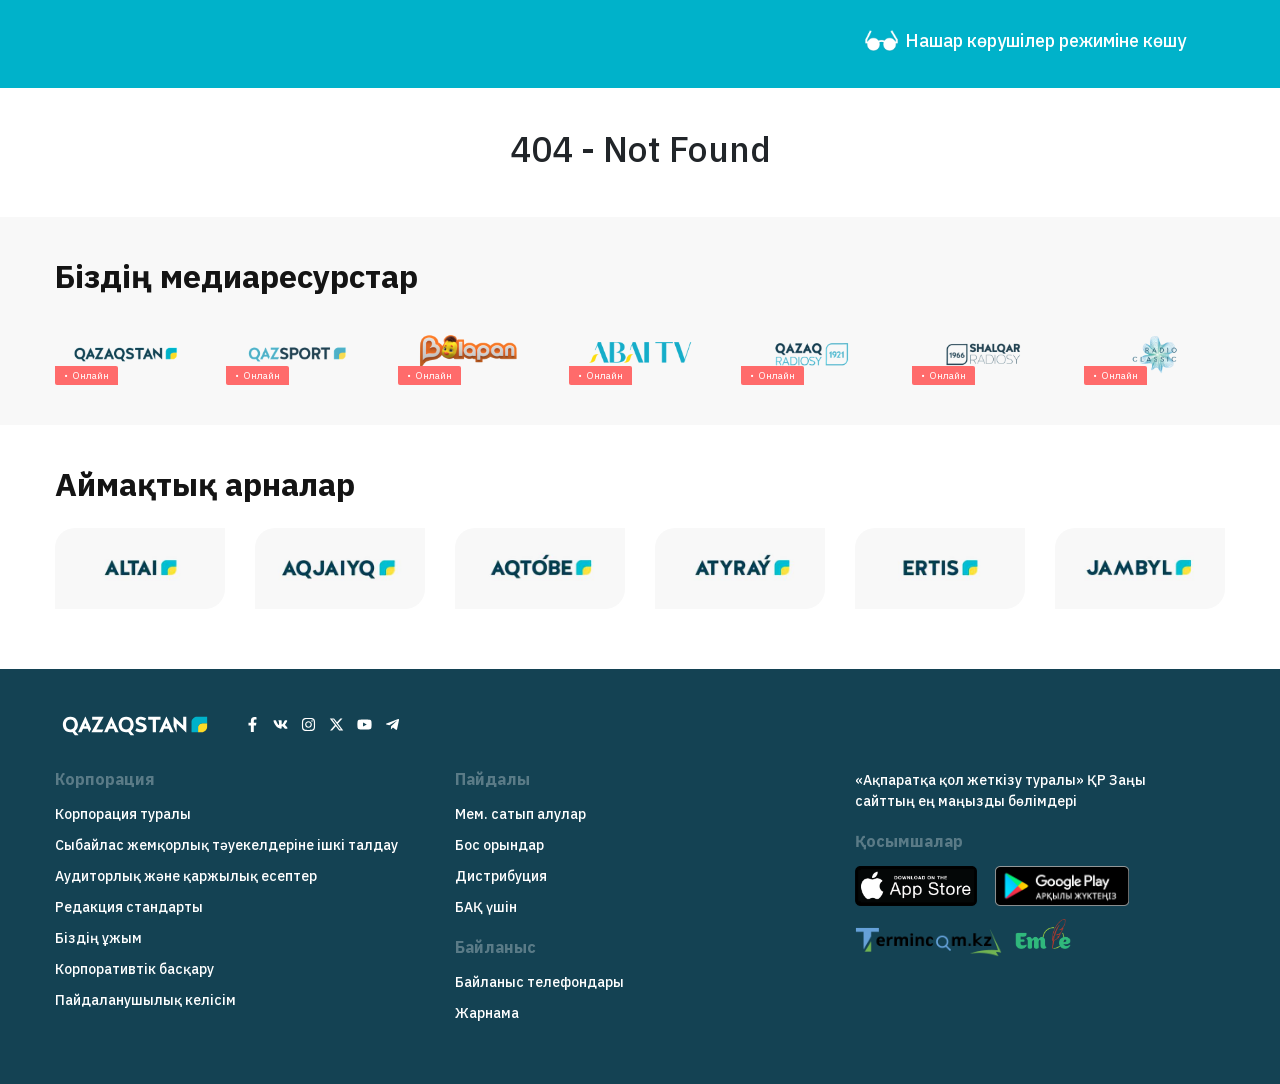 This screenshot has width=1280, height=1084. I want to click on Корпорация туралы, so click(123, 814).